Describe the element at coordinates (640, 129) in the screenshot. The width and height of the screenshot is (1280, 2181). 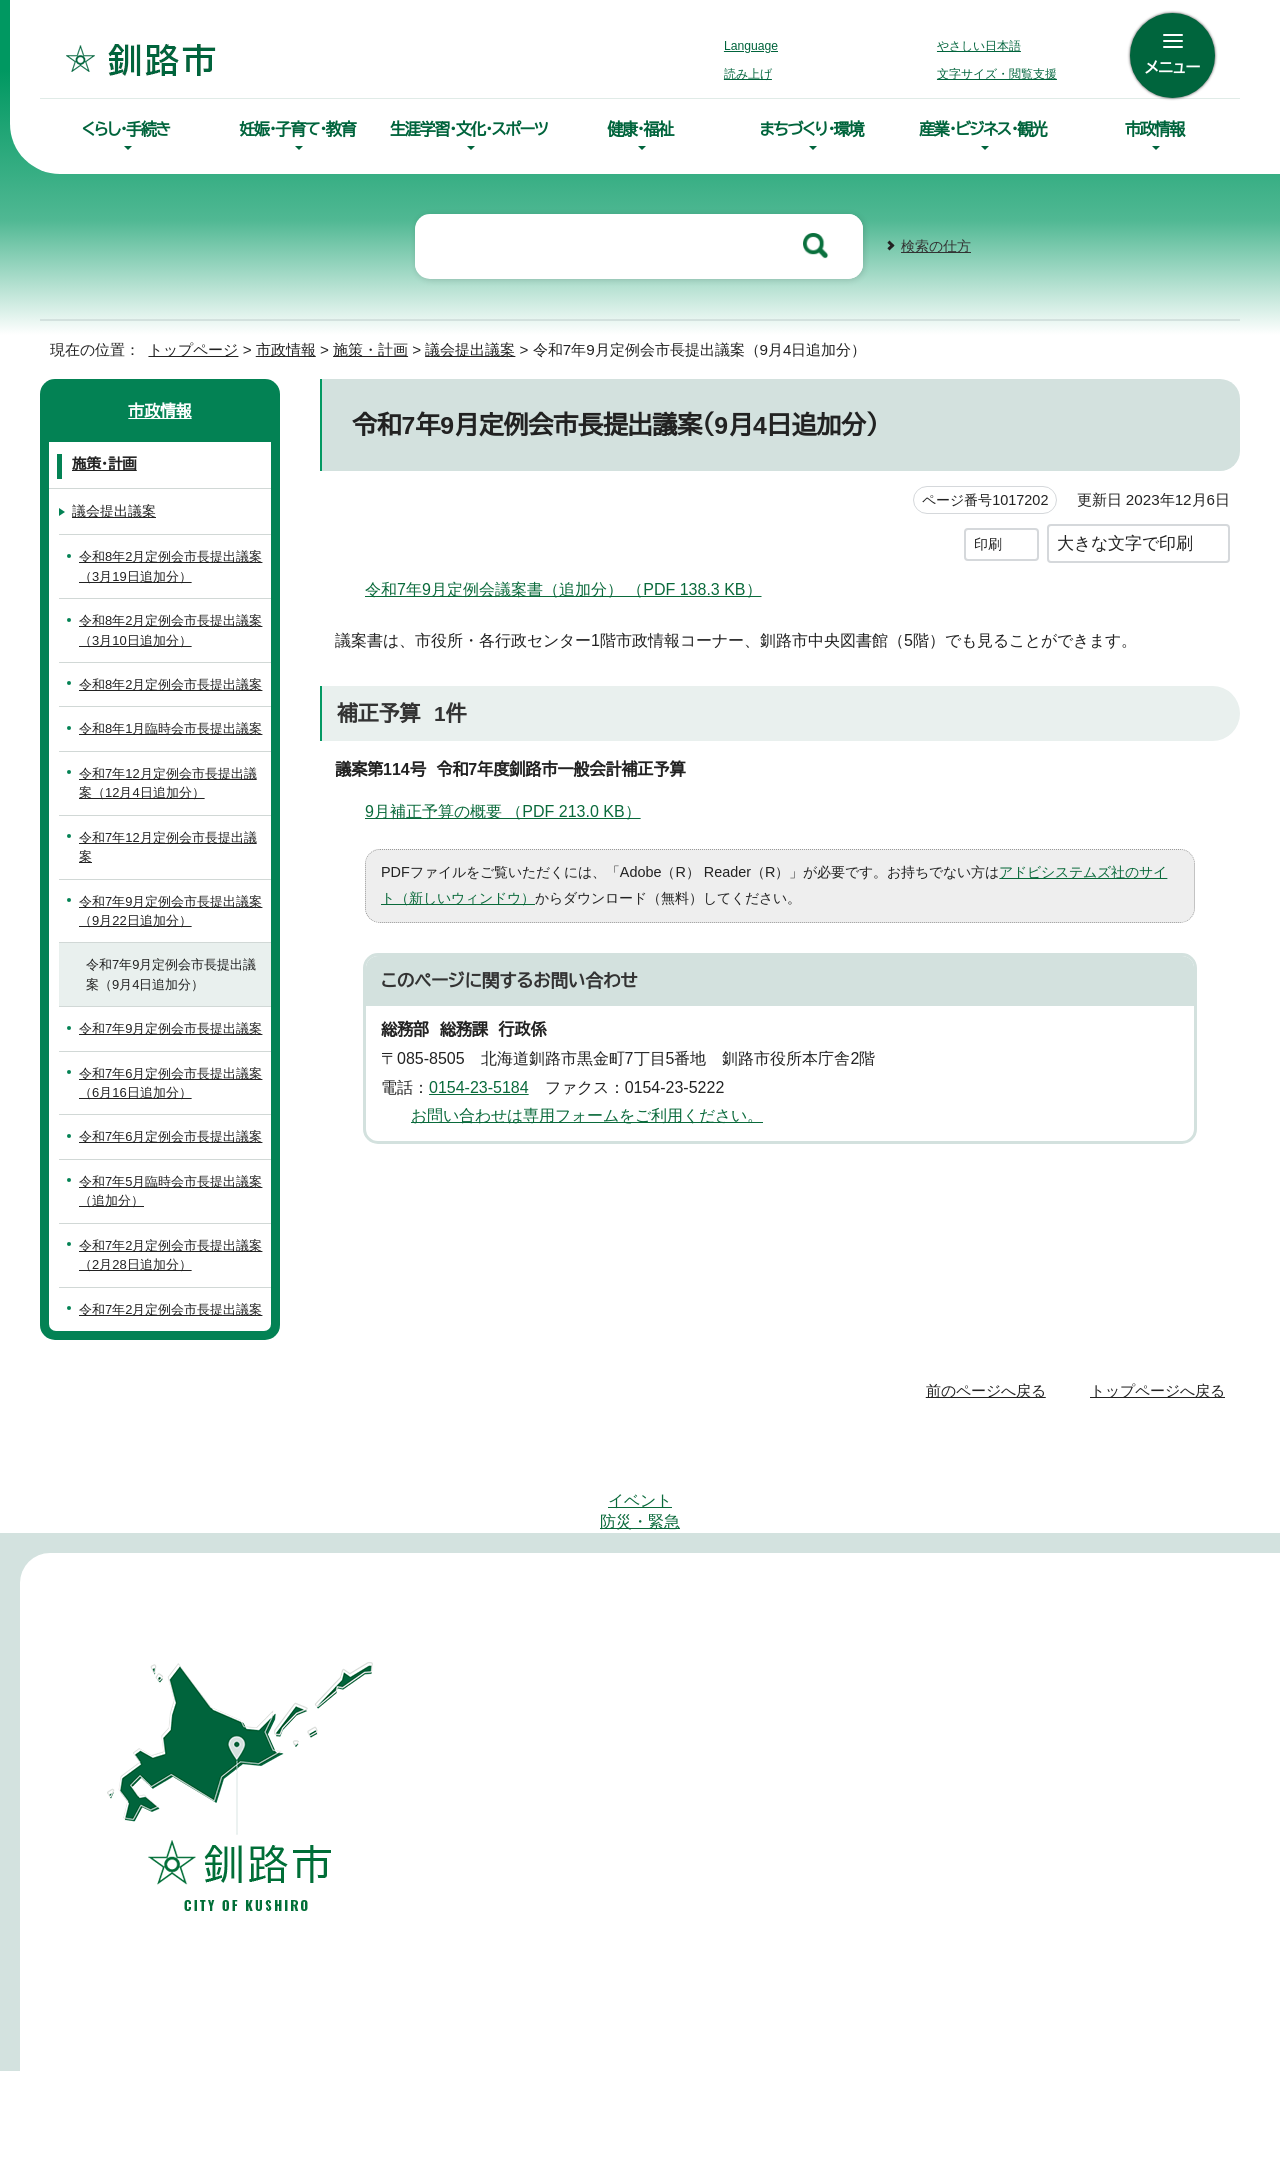
I see `健康・福祉` at that location.